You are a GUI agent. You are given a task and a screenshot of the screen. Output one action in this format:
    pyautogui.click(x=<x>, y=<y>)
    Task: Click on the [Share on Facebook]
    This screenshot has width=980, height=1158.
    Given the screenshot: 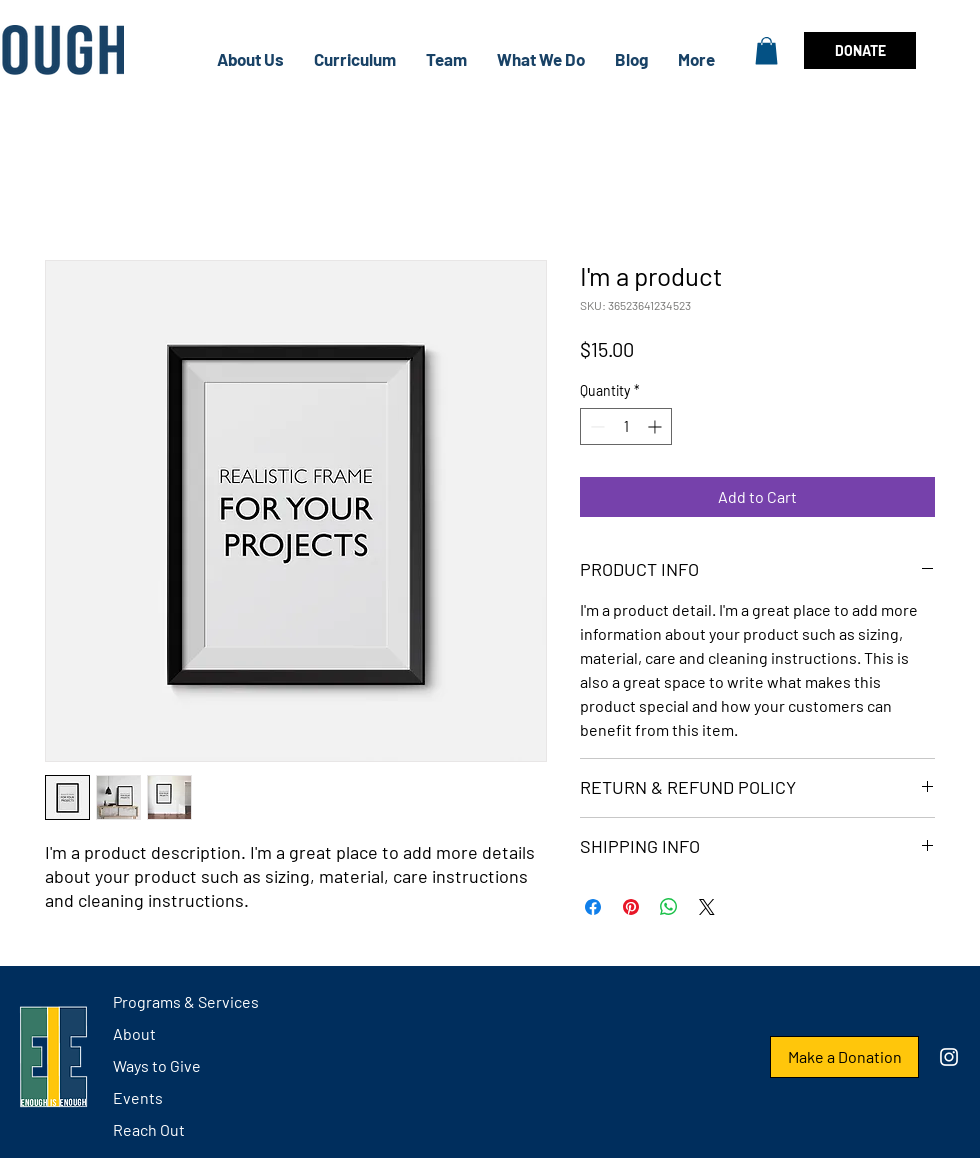 What is the action you would take?
    pyautogui.click(x=593, y=907)
    